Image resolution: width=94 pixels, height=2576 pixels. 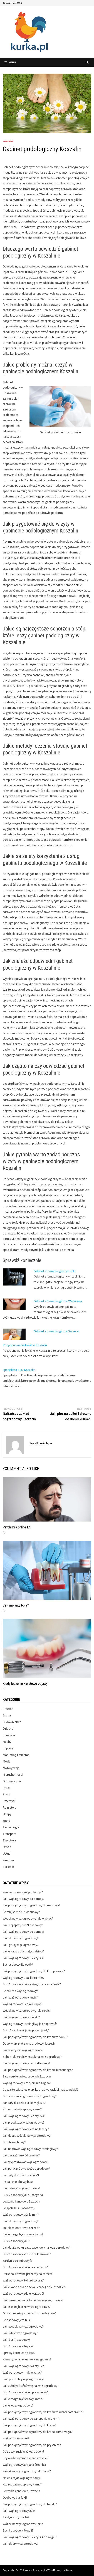 I want to click on Jak podłączyć wąż ogrodowy do kompresora?, so click(x=34, y=1971).